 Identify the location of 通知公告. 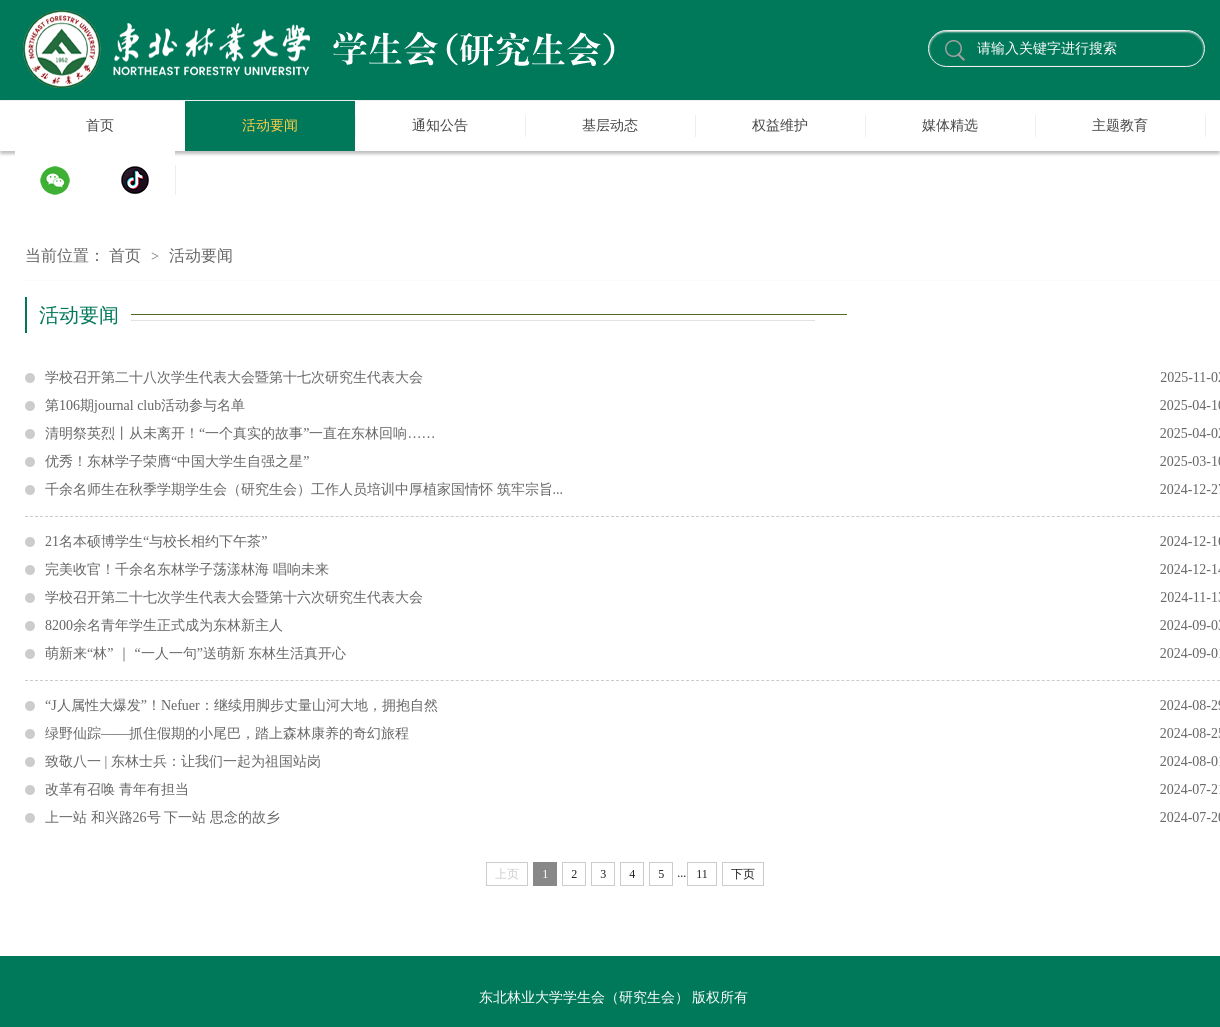
(440, 125).